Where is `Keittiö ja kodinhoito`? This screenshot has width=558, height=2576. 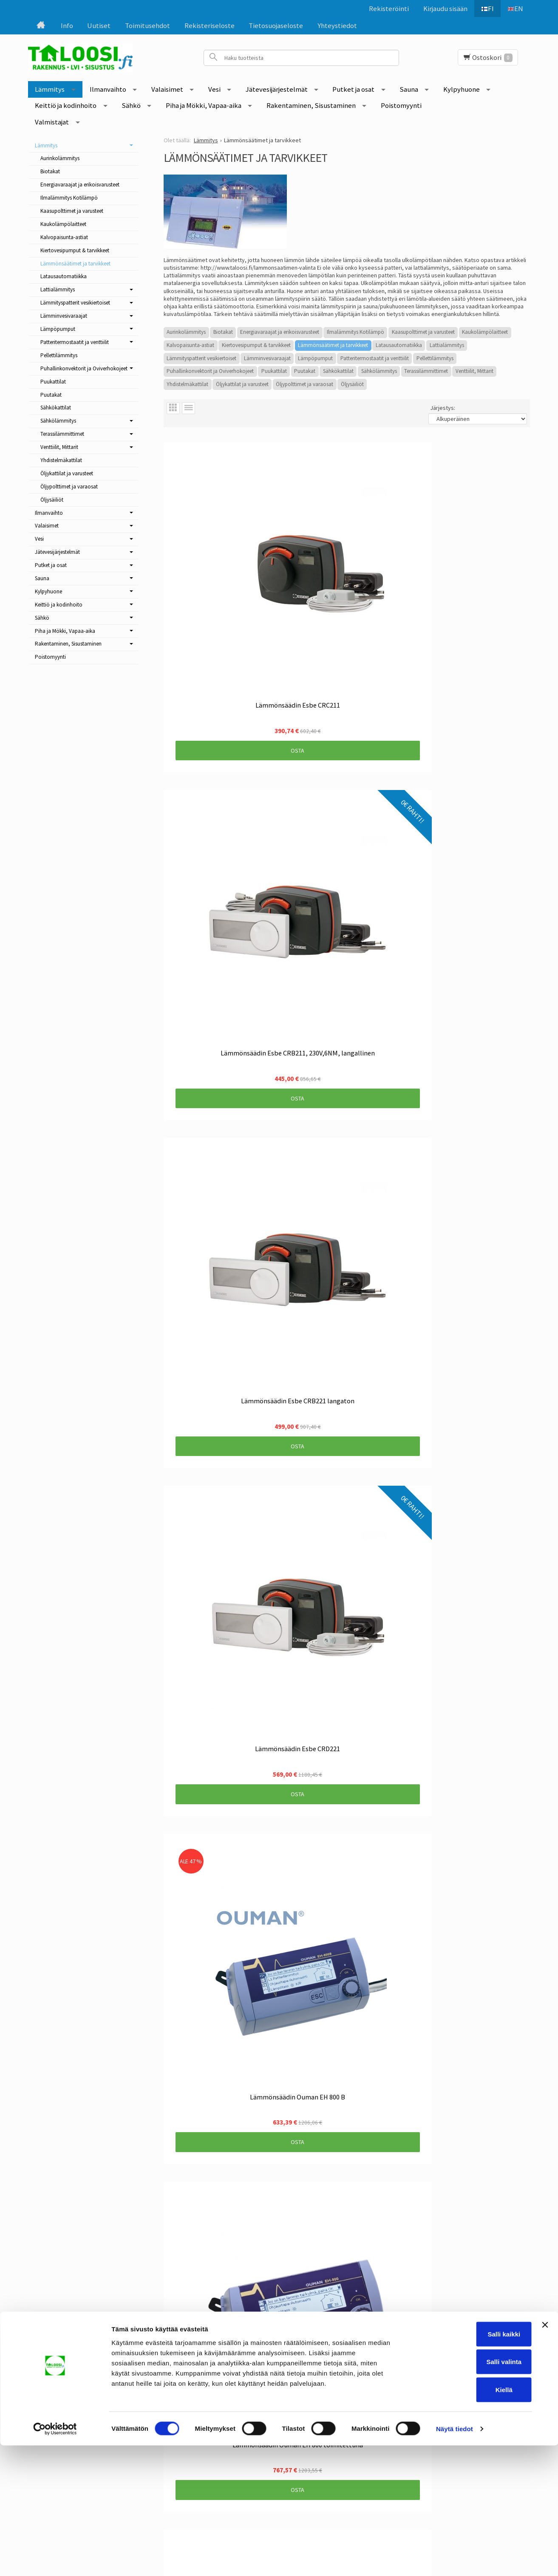
Keittiö ja kodinhoito is located at coordinates (65, 105).